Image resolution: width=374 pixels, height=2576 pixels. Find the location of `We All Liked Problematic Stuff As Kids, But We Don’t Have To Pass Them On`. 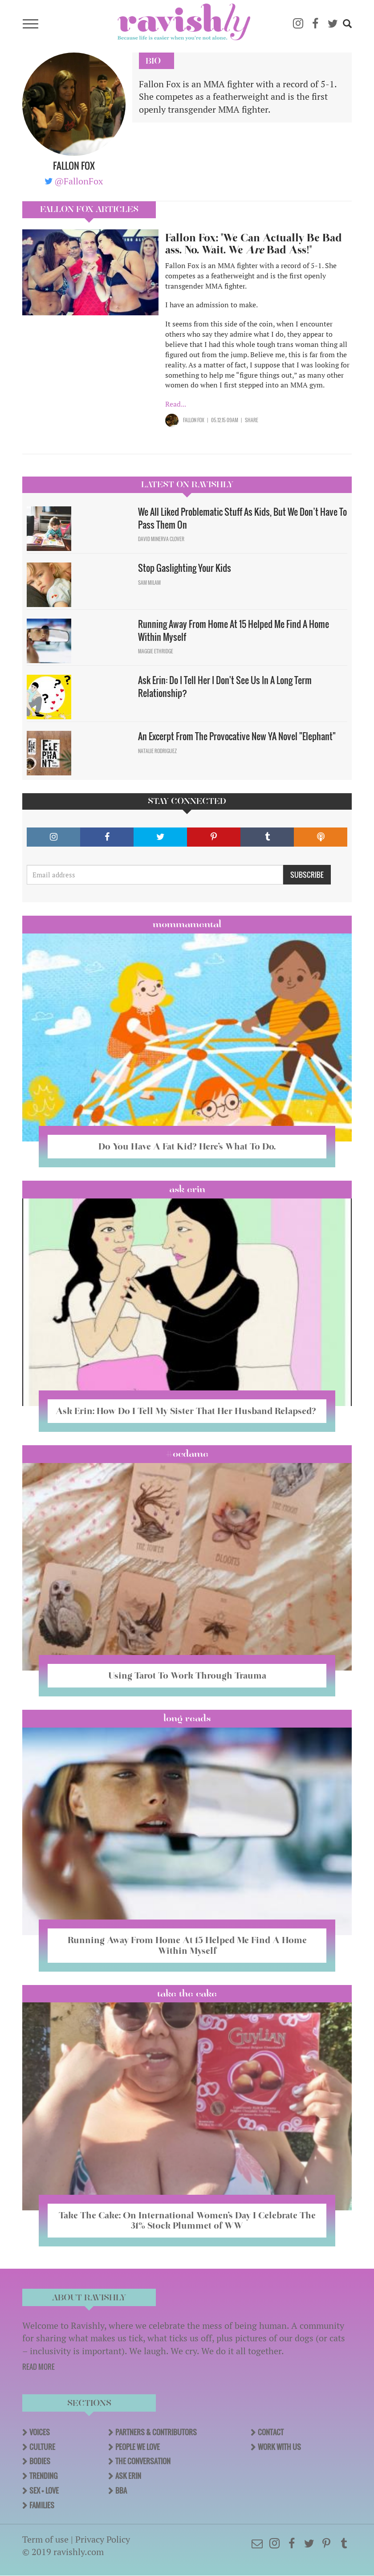

We All Liked Problematic Stuff As Kids, But We Don’t Have To Pass Them On is located at coordinates (242, 518).